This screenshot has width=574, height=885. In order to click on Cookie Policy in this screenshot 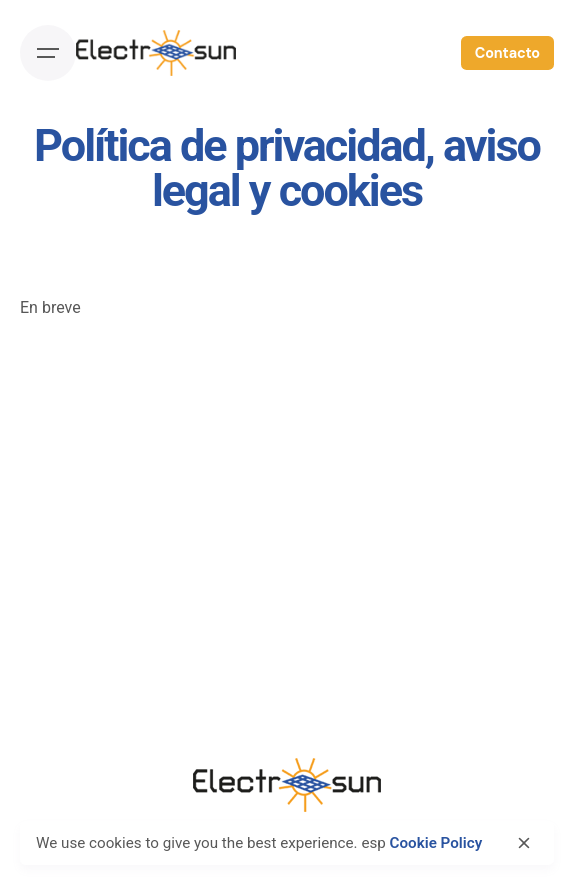, I will do `click(436, 843)`.